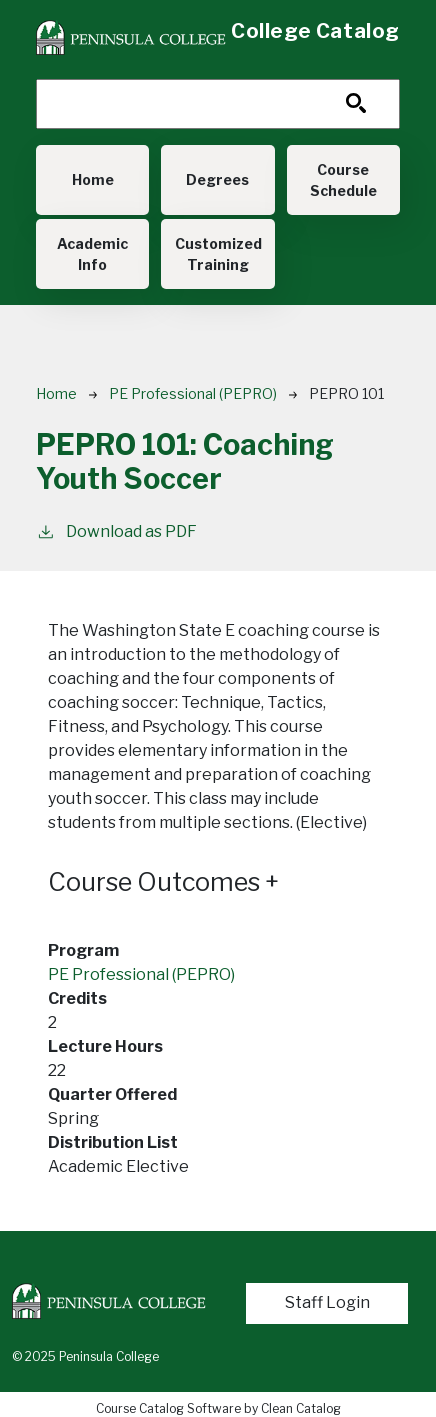 The image size is (436, 1417). I want to click on Staff Login, so click(327, 1302).